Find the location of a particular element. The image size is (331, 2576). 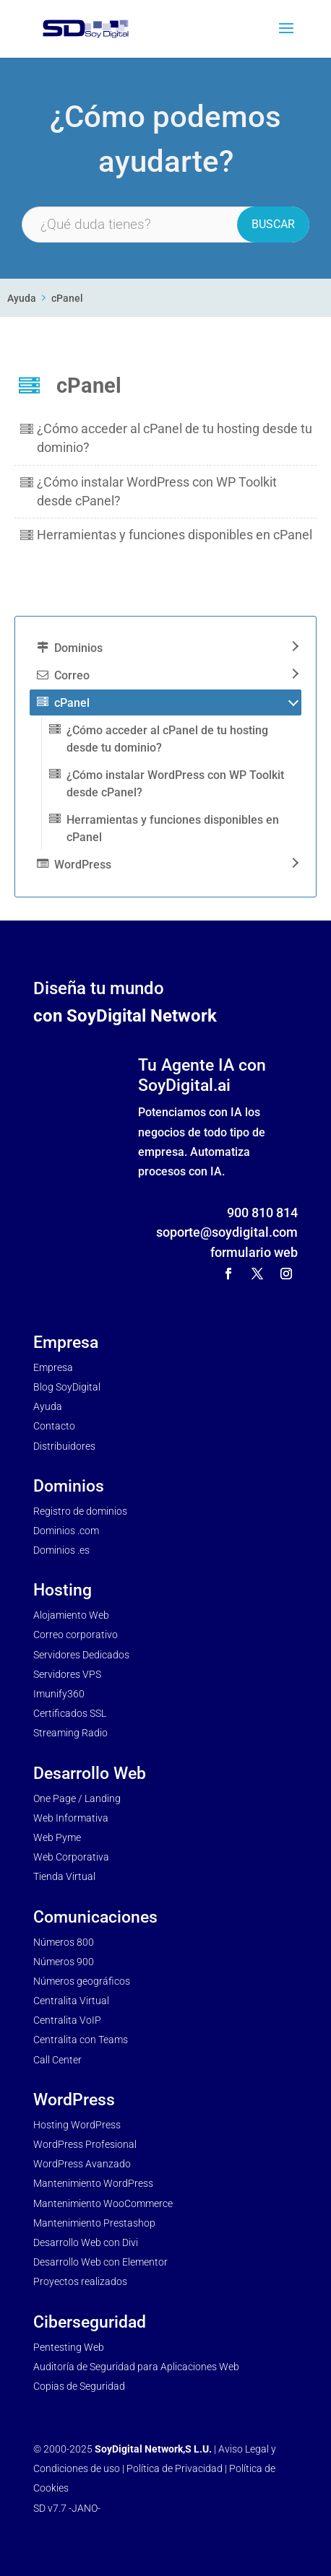

Números 800 is located at coordinates (63, 1942).